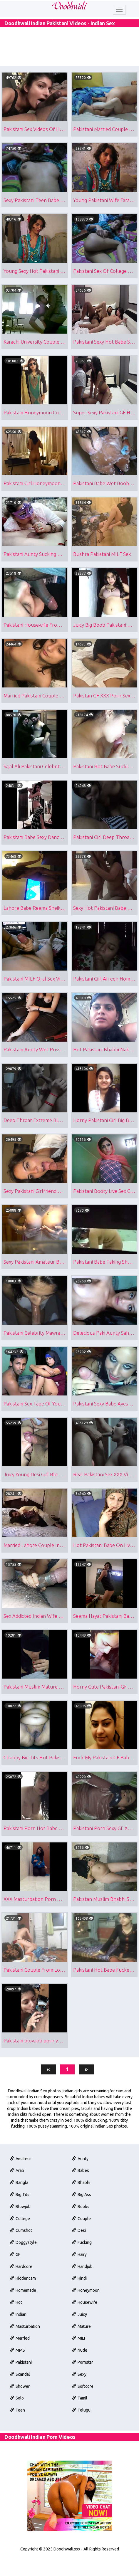  Describe the element at coordinates (105, 1869) in the screenshot. I see `Pakistani Porn Sexy GF XXX Fucking` at that location.